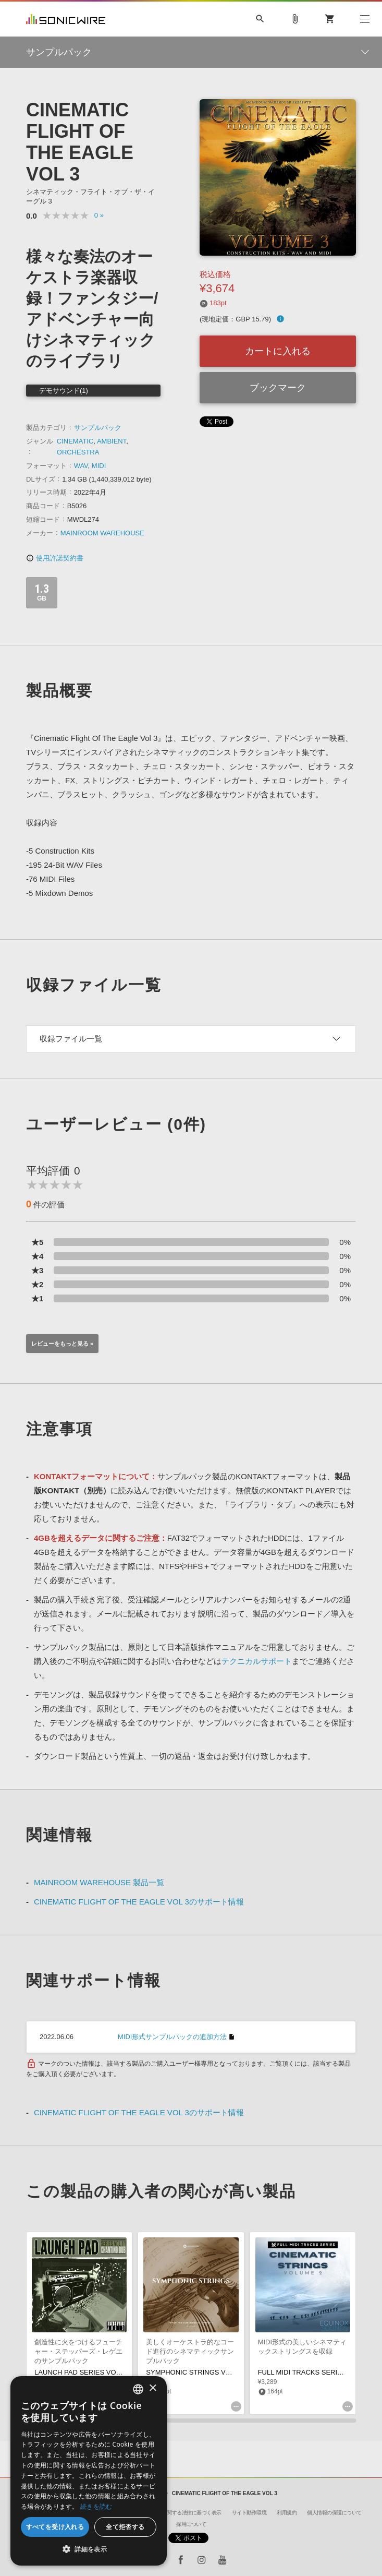 The width and height of the screenshot is (382, 2576). I want to click on MAINROOM WAREHOUSE, so click(102, 533).